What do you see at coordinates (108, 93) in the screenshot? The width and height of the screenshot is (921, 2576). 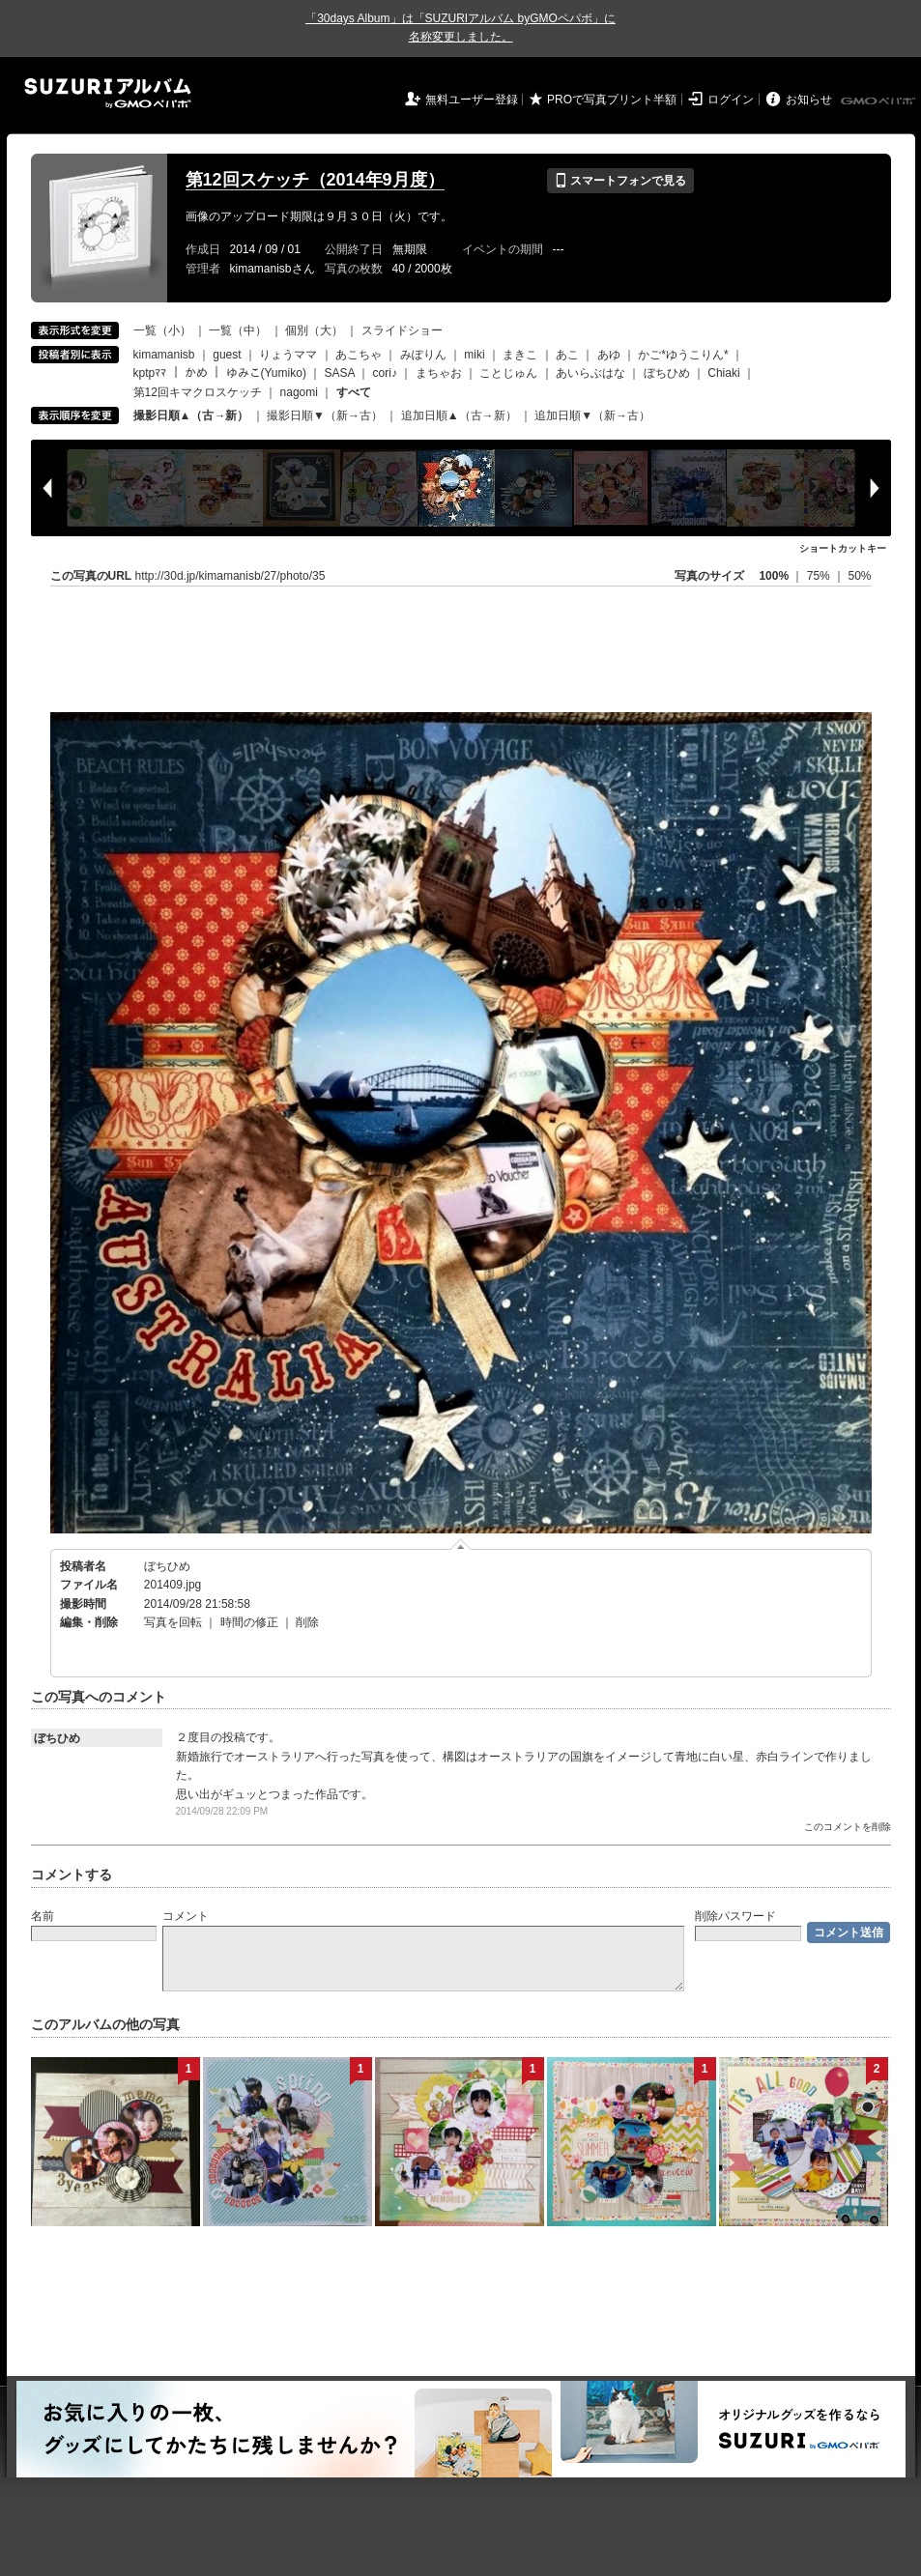 I see `SUZURIアルバム` at bounding box center [108, 93].